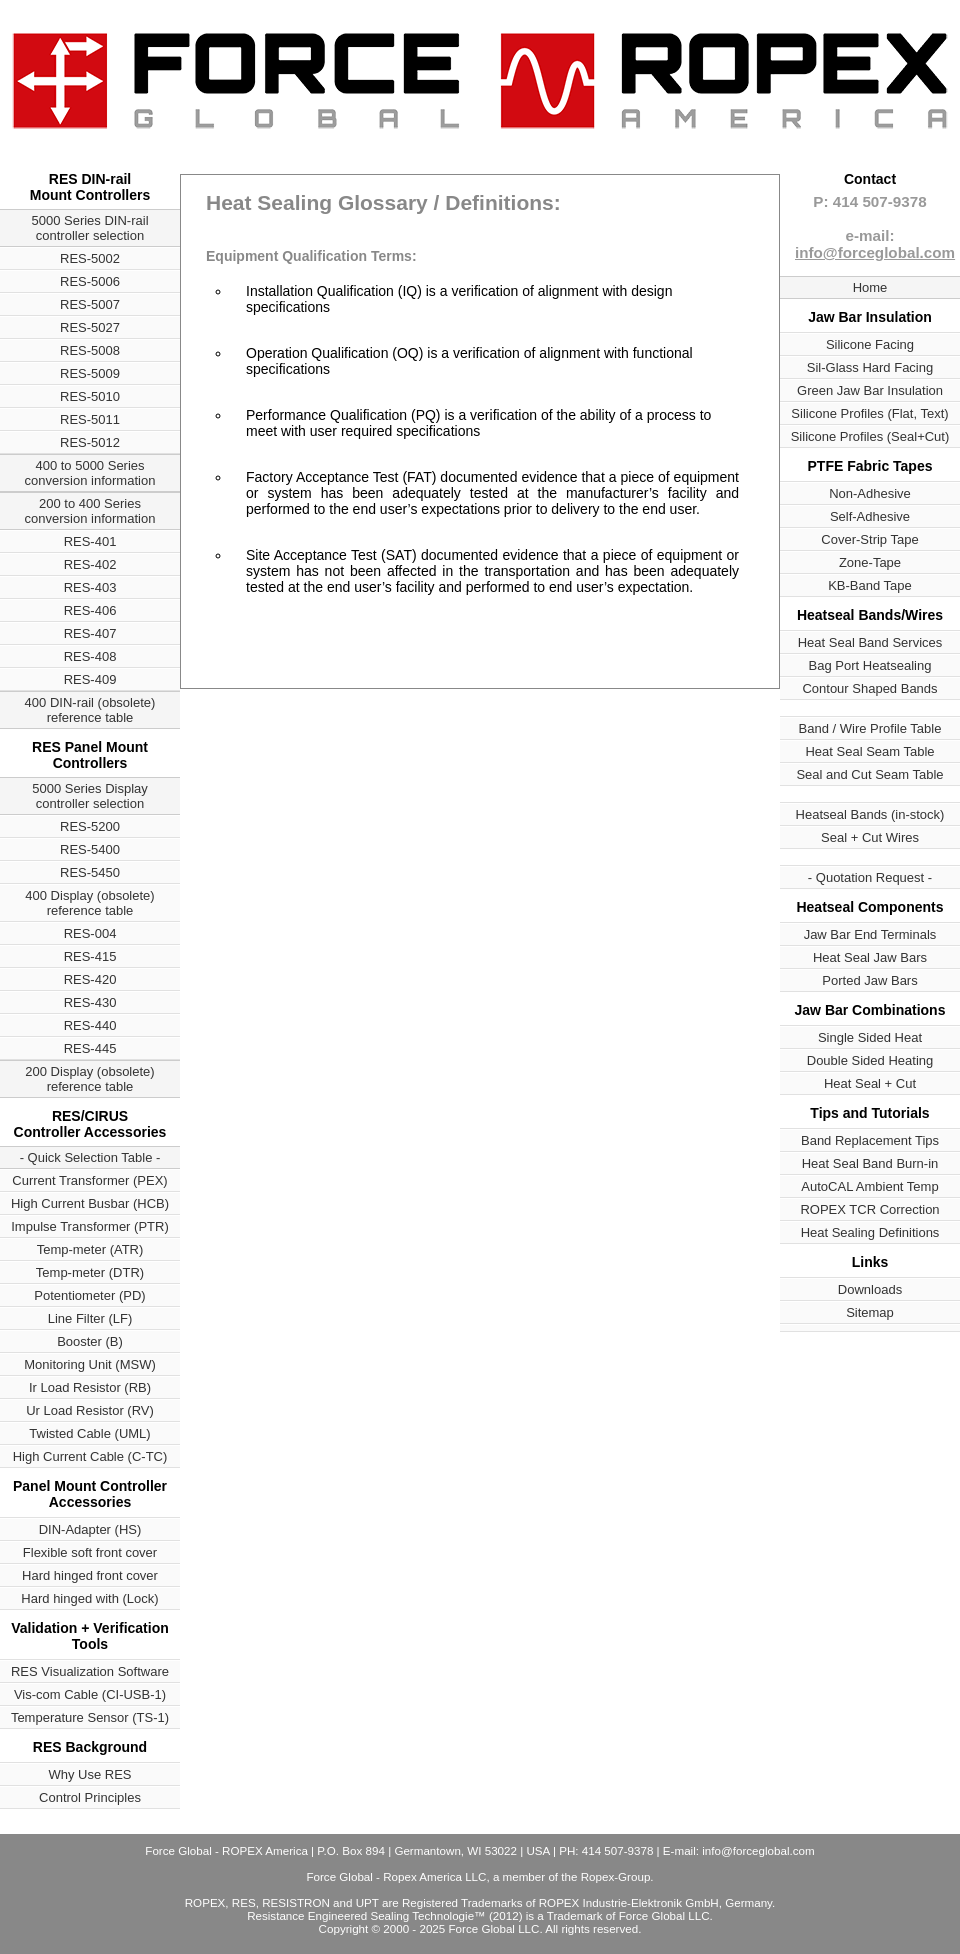  I want to click on Silicone Facing, so click(870, 344).